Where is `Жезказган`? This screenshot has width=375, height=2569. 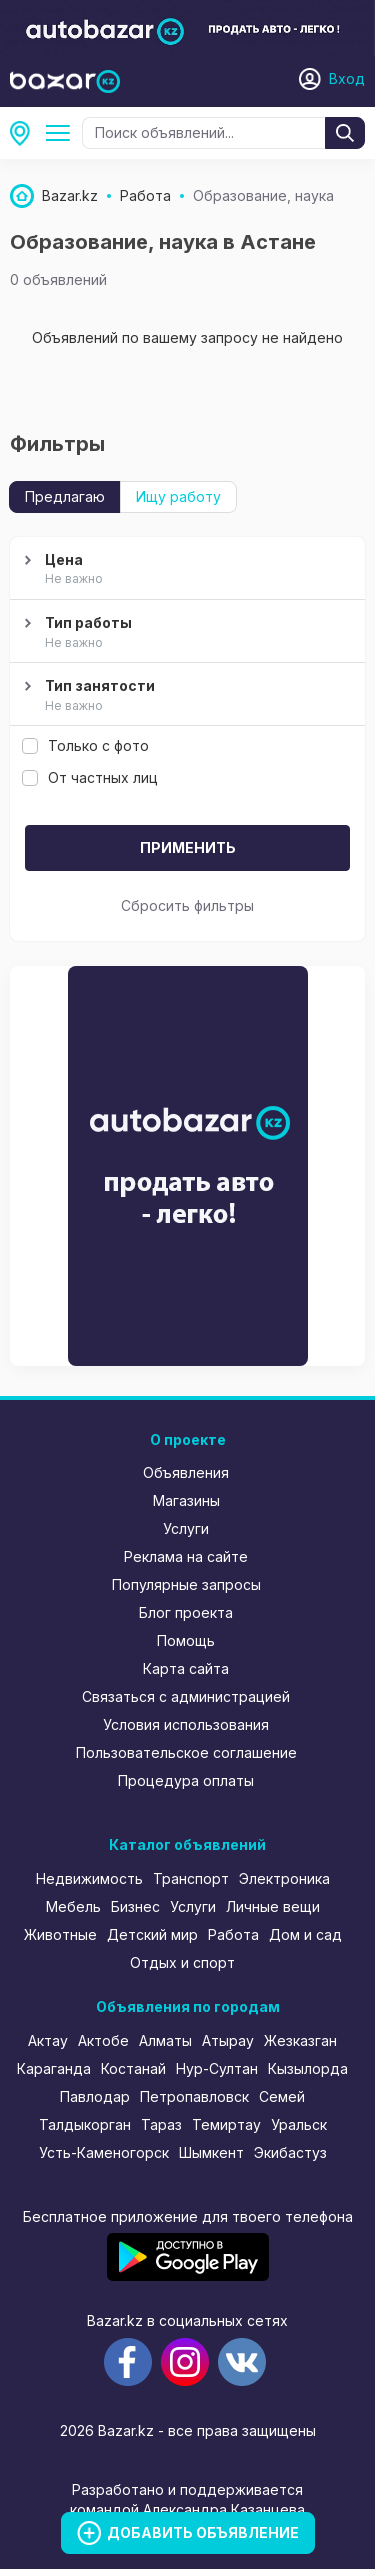
Жезказган is located at coordinates (300, 2040).